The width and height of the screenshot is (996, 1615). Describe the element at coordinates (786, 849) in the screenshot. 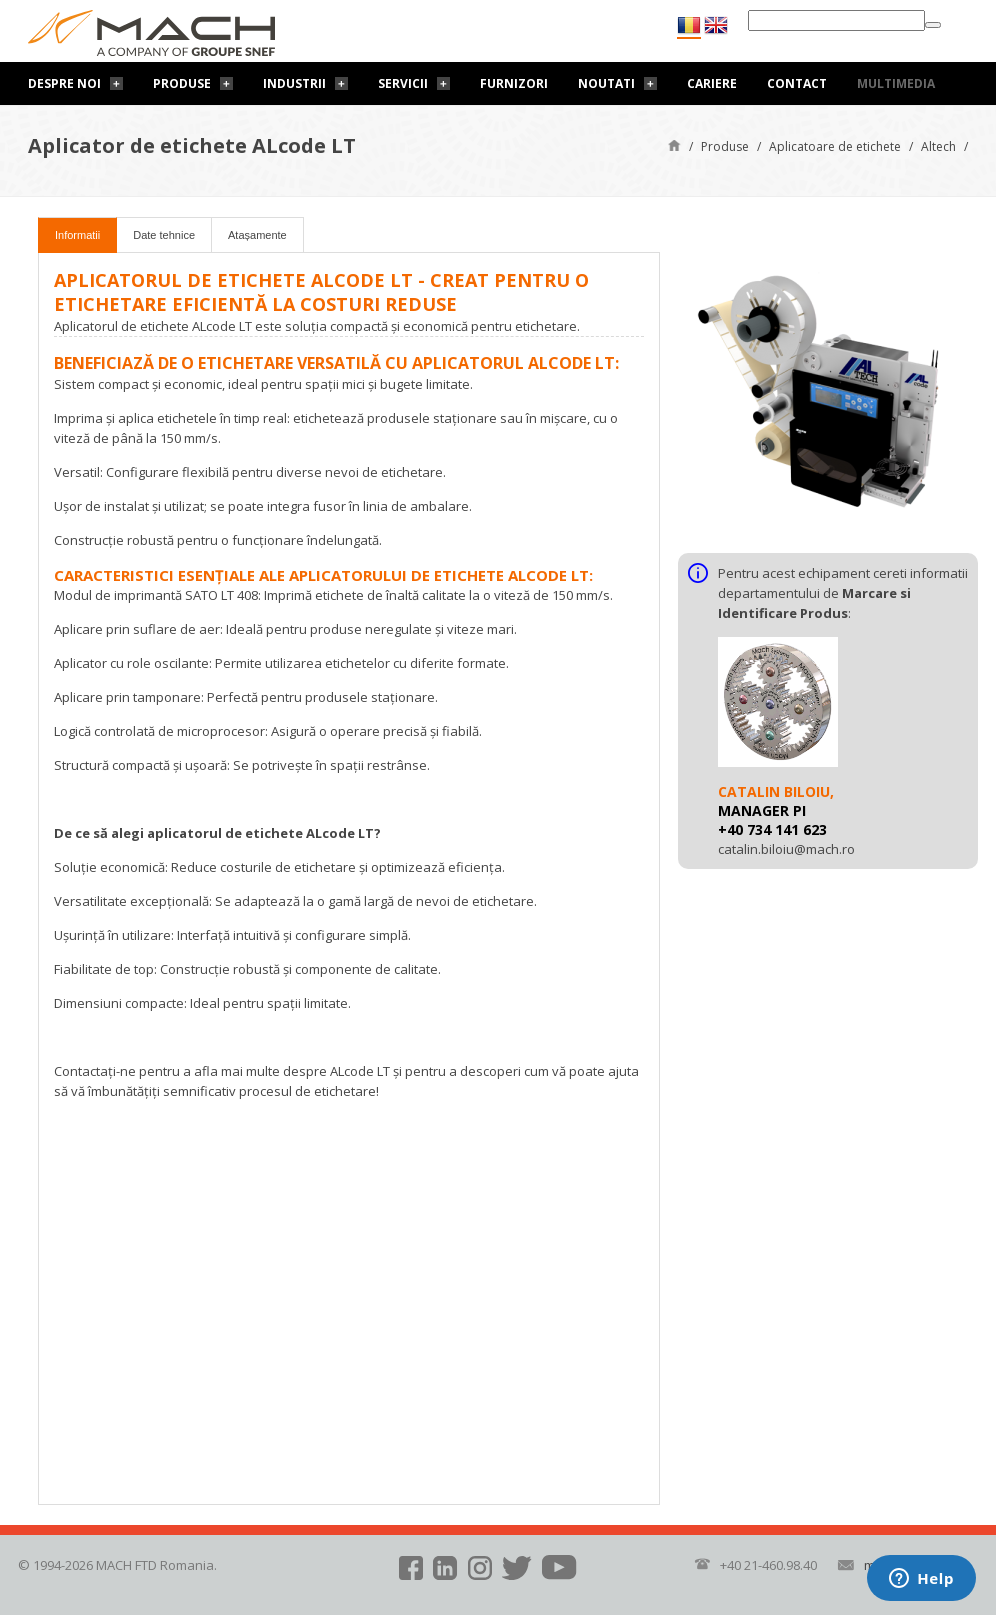

I see `catalin.biloiu@mach.ro` at that location.